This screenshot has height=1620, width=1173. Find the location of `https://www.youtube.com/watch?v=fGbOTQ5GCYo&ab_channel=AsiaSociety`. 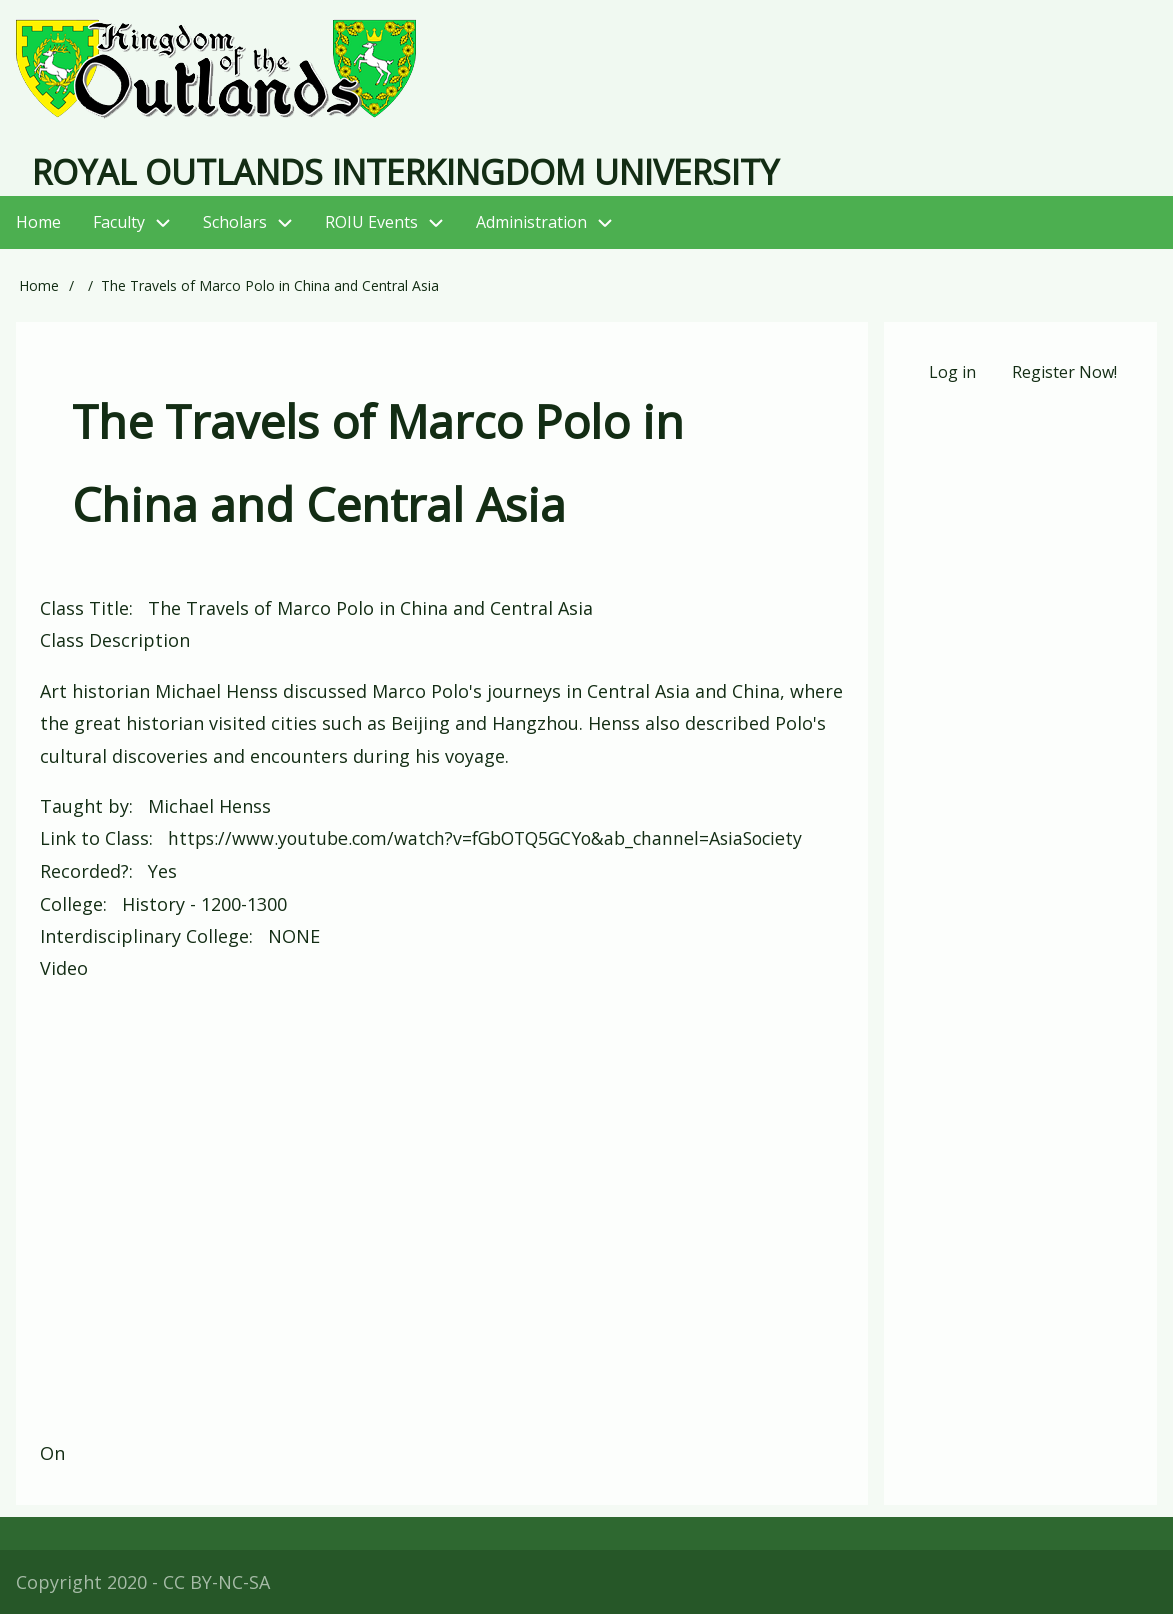

https://www.youtube.com/watch?v=fGbOTQ5GCYo&ab_channel=AsiaSociety is located at coordinates (495, 845).